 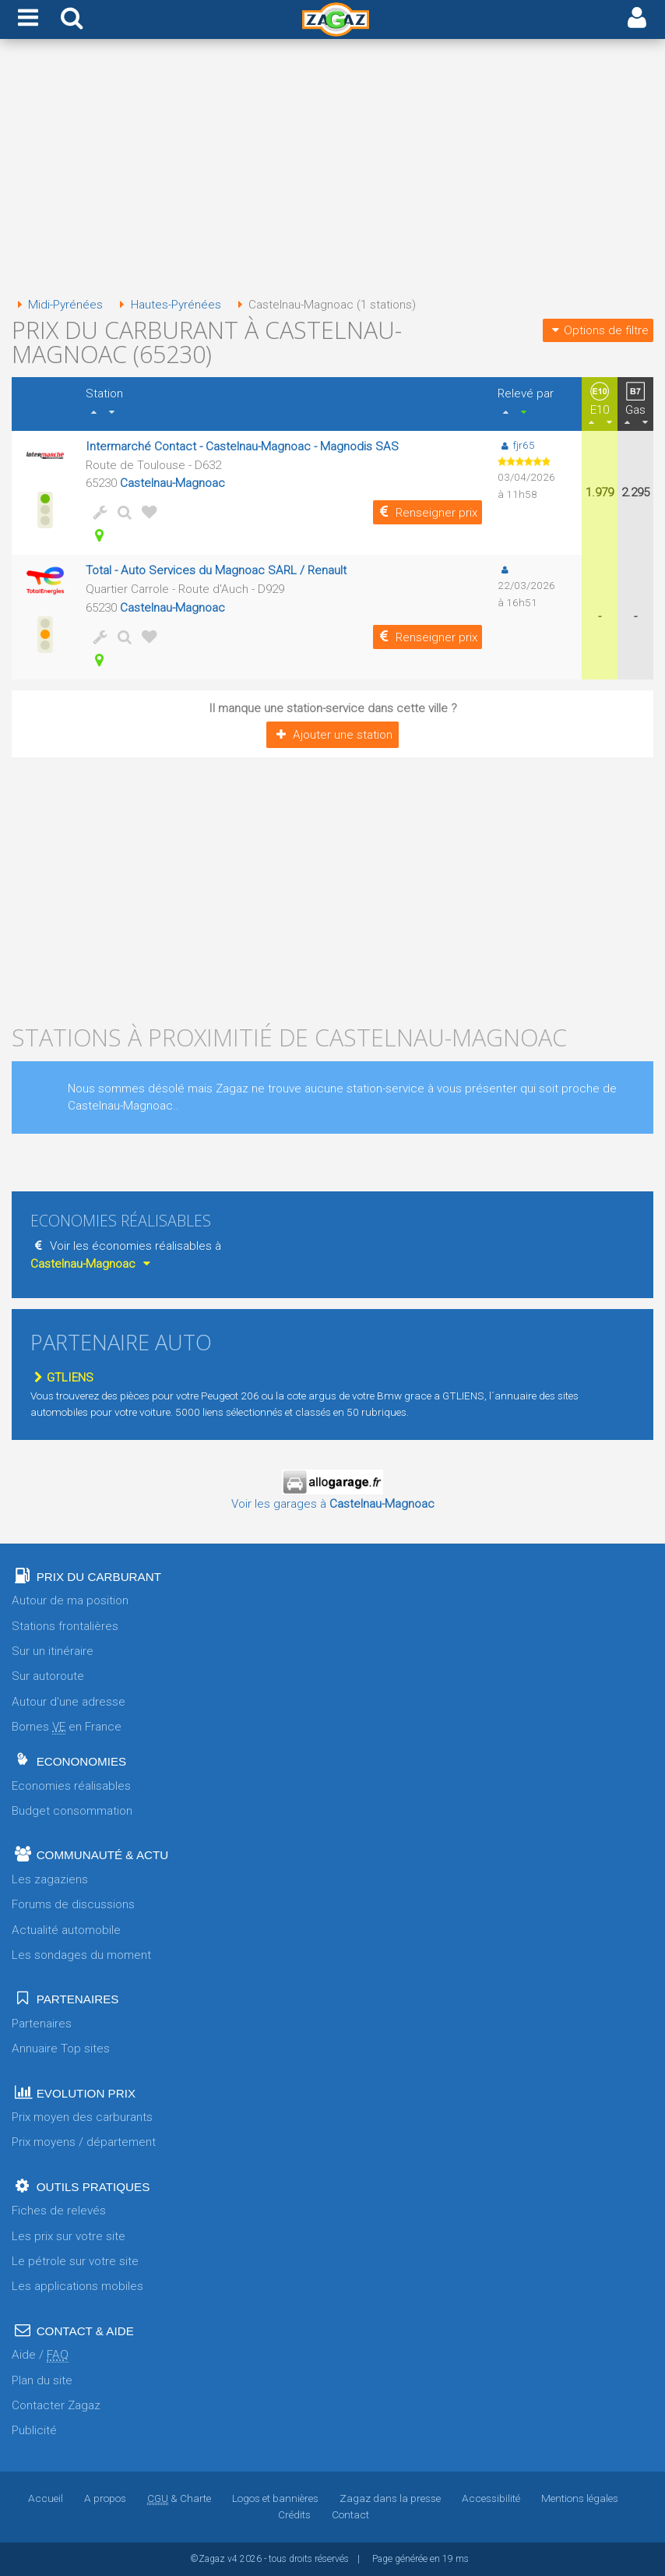 What do you see at coordinates (40, 2355) in the screenshot?
I see `Aide /` at bounding box center [40, 2355].